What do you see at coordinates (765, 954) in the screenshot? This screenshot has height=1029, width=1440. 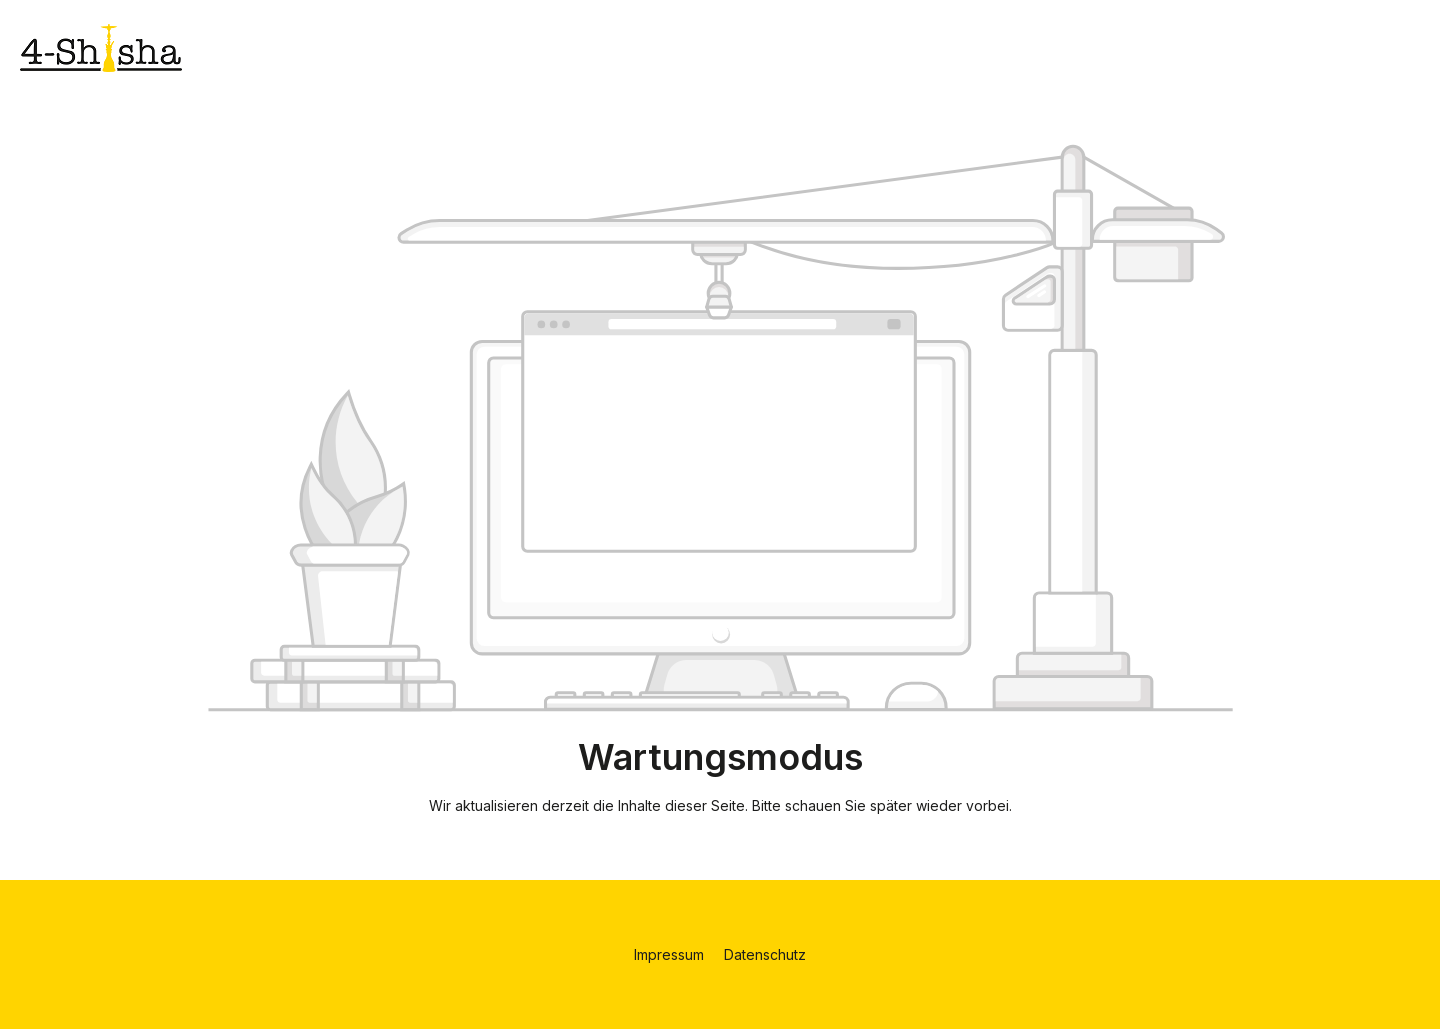 I see `Datenschutz` at bounding box center [765, 954].